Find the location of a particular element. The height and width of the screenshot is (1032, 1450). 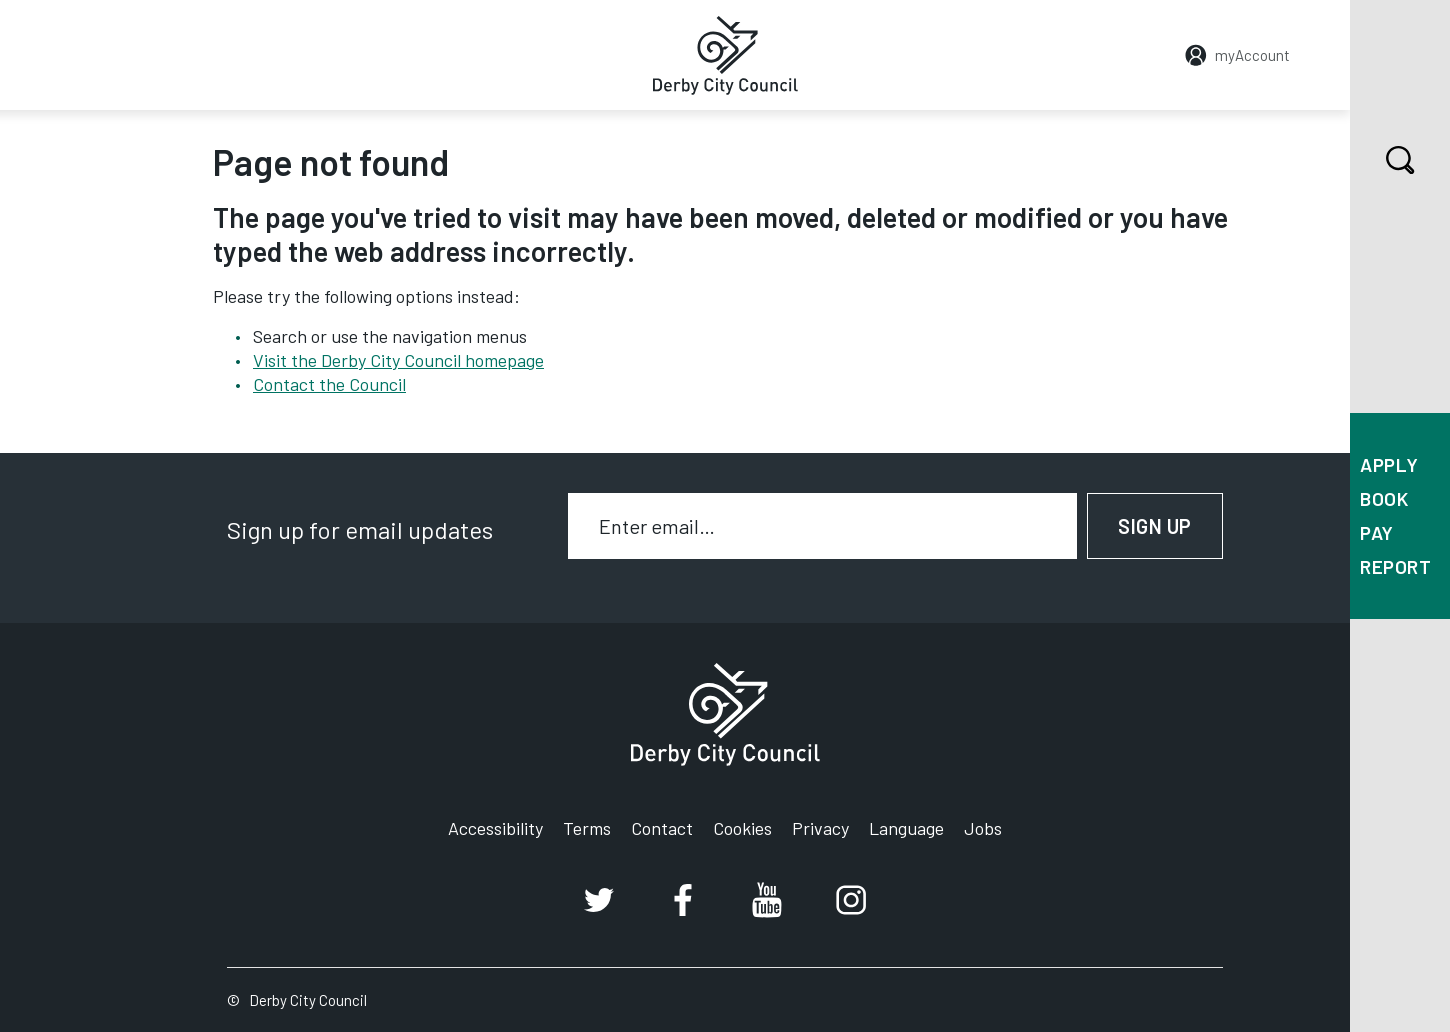

Jobs is located at coordinates (983, 828).